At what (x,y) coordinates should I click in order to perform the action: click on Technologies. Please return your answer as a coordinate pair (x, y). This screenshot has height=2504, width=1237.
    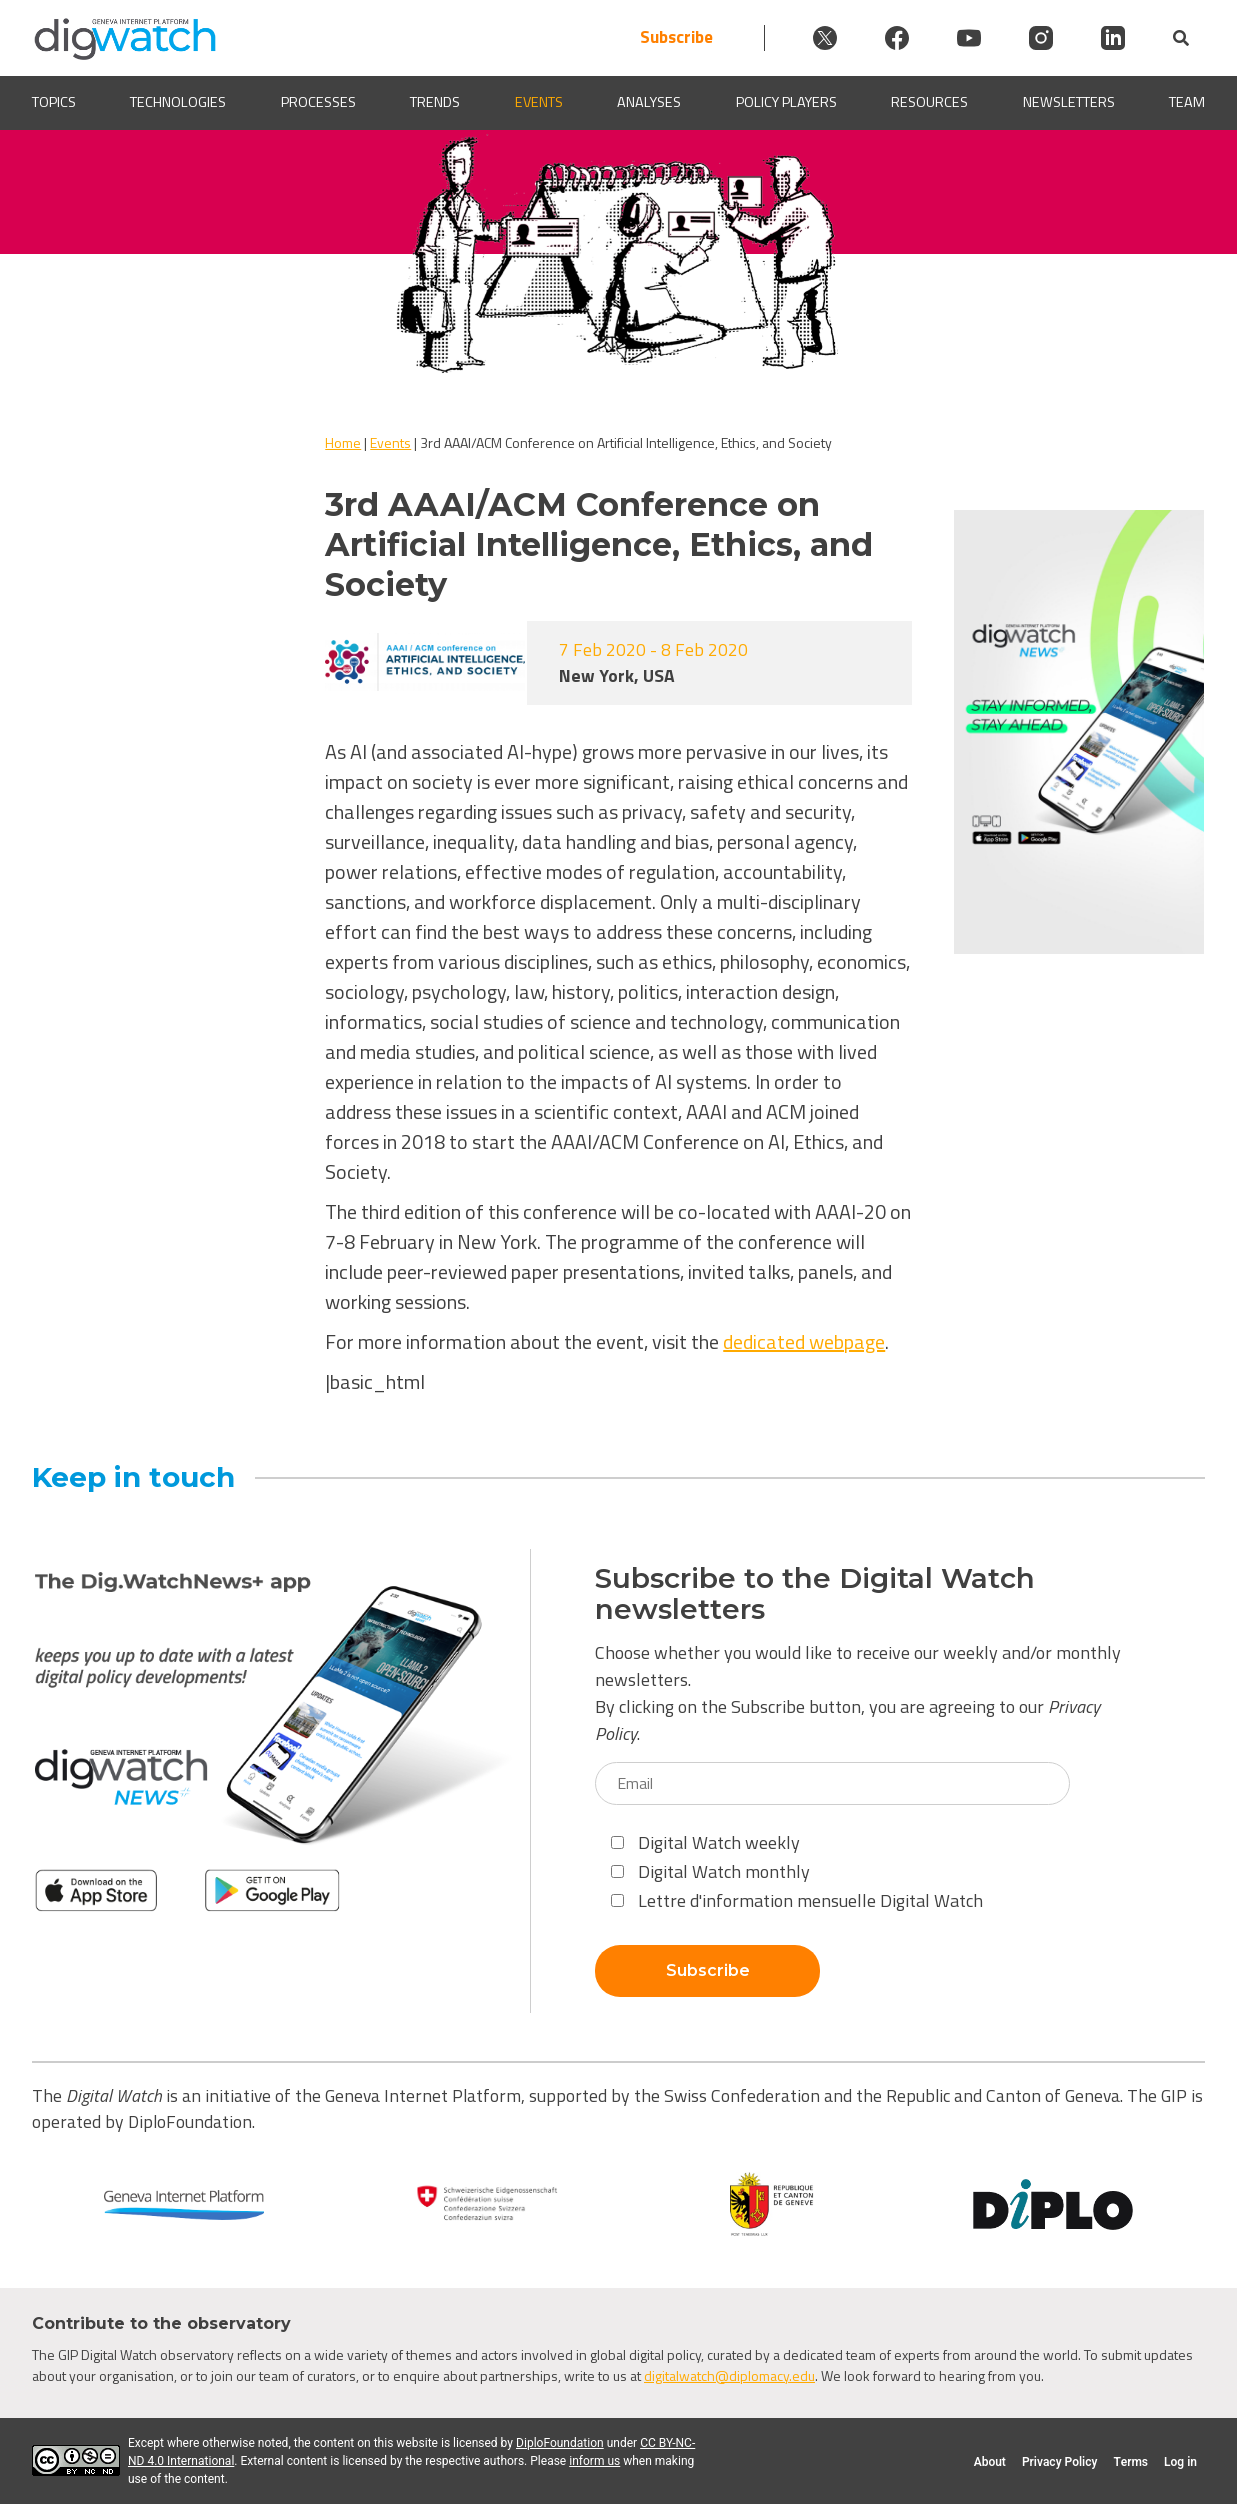
    Looking at the image, I should click on (178, 102).